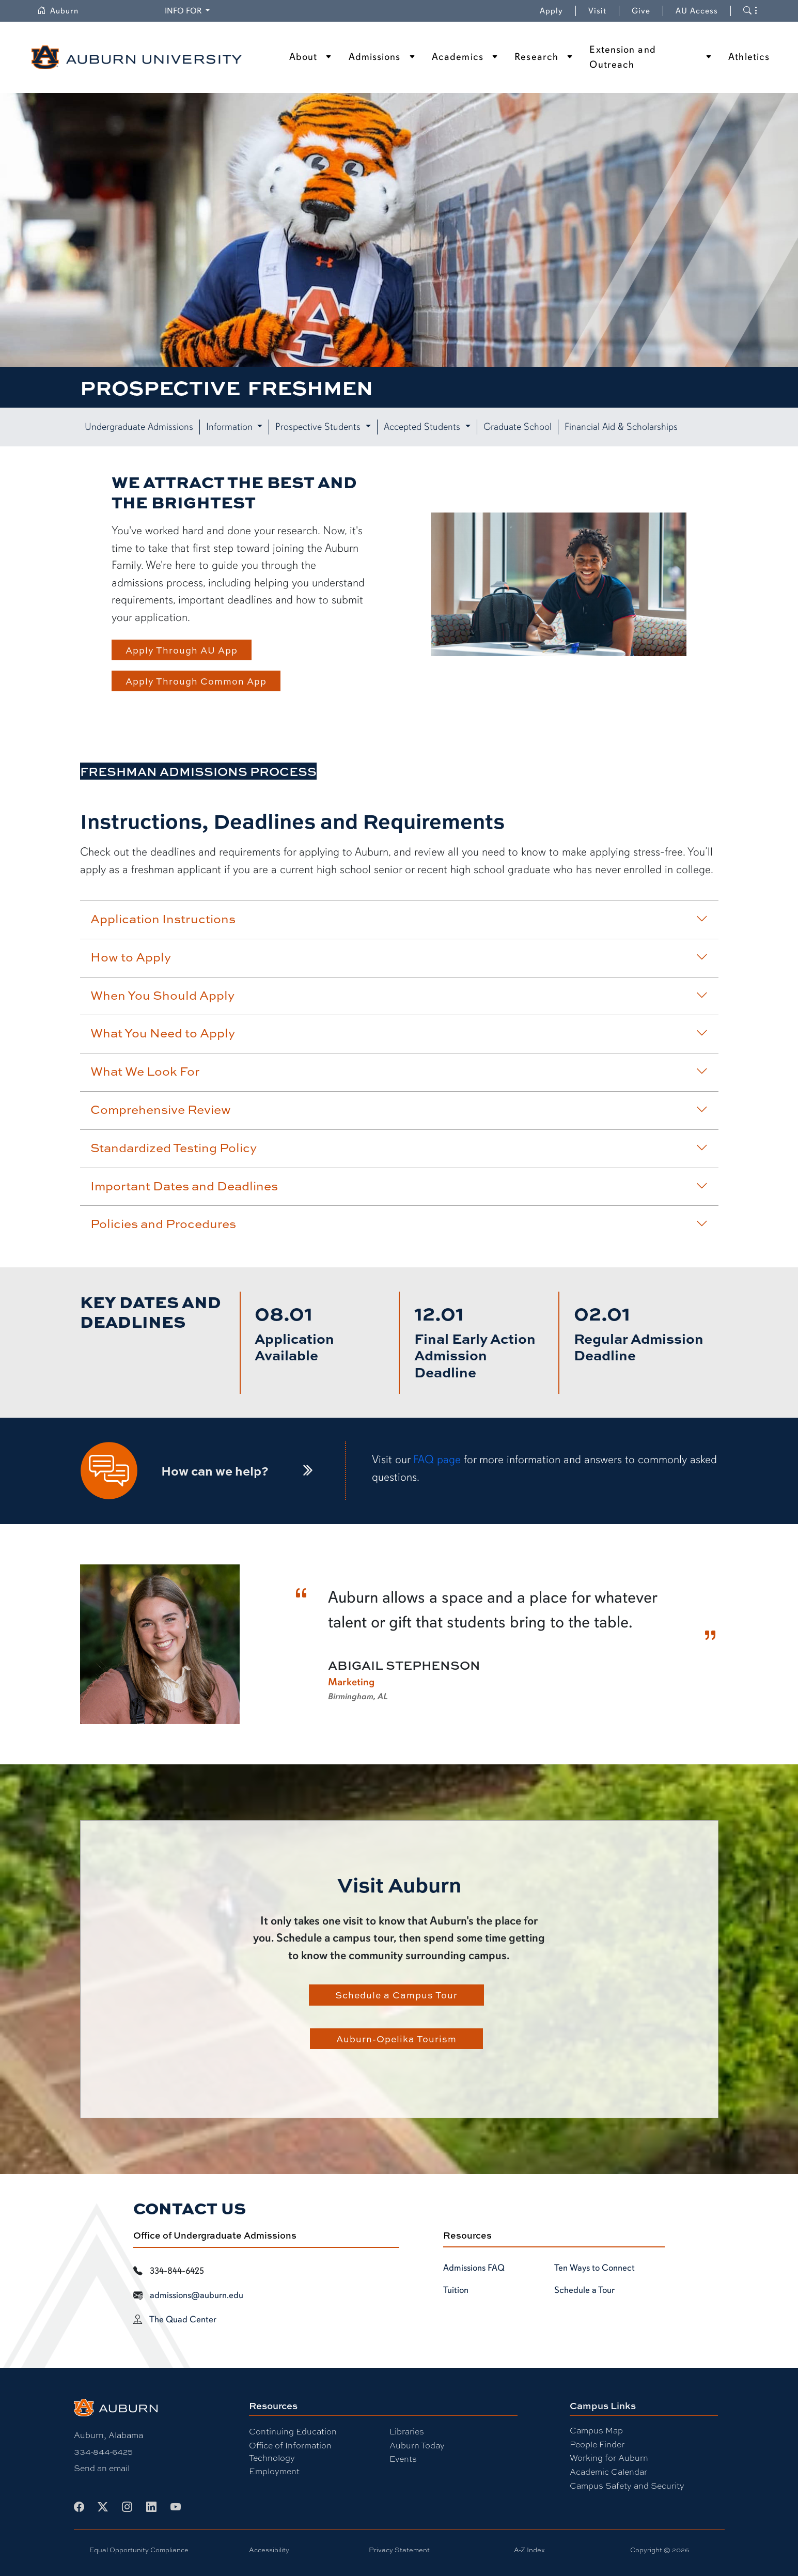  I want to click on The Quad Center, so click(182, 2319).